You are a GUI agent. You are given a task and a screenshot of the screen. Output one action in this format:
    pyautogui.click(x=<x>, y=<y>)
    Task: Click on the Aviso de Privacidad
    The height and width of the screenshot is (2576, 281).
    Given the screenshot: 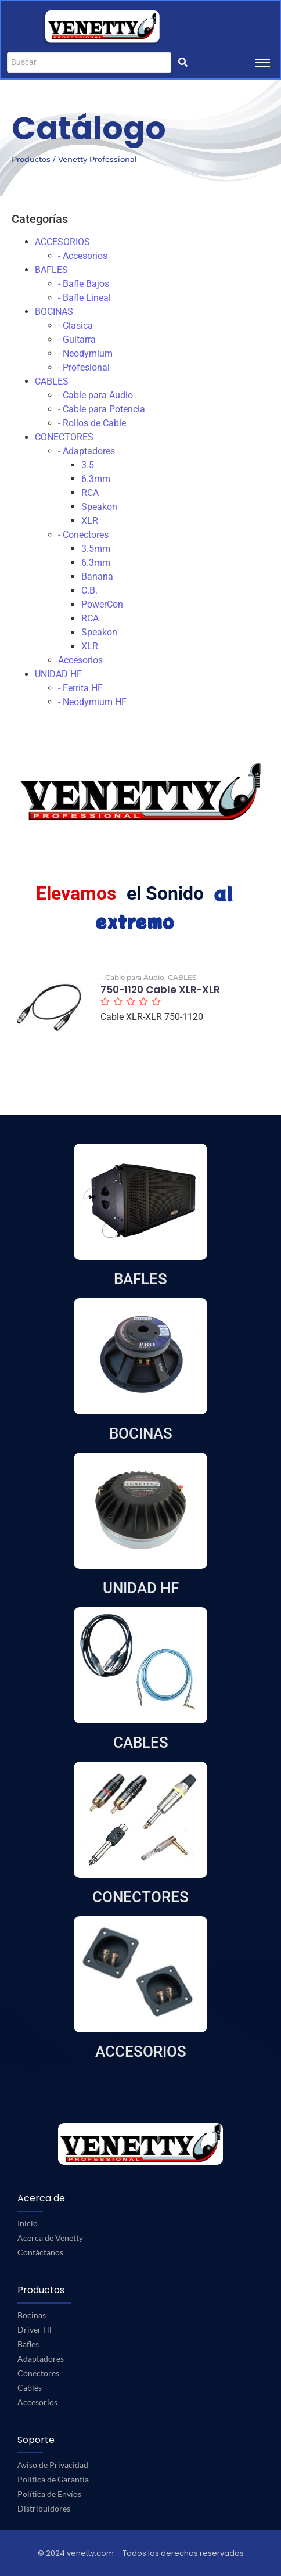 What is the action you would take?
    pyautogui.click(x=52, y=2465)
    